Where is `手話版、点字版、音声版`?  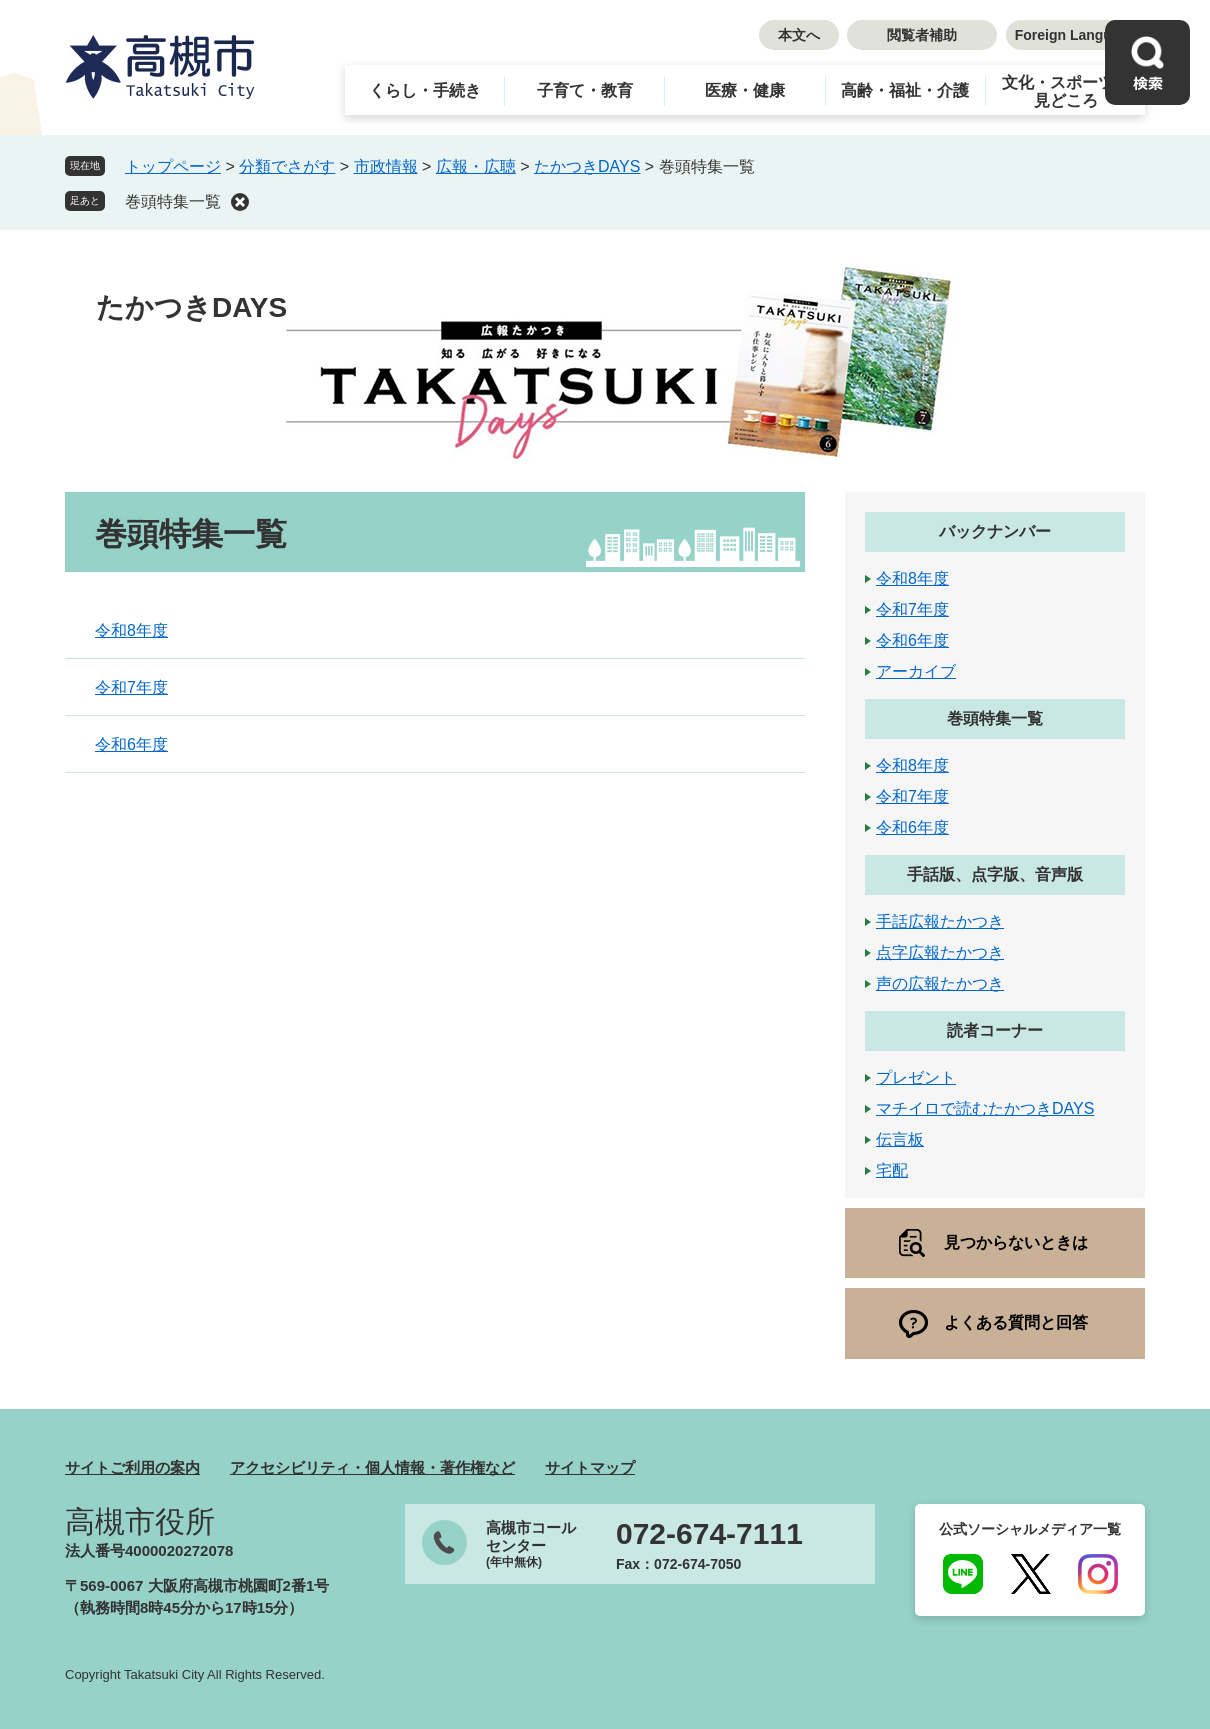
手話版、点字版、音声版 is located at coordinates (995, 874).